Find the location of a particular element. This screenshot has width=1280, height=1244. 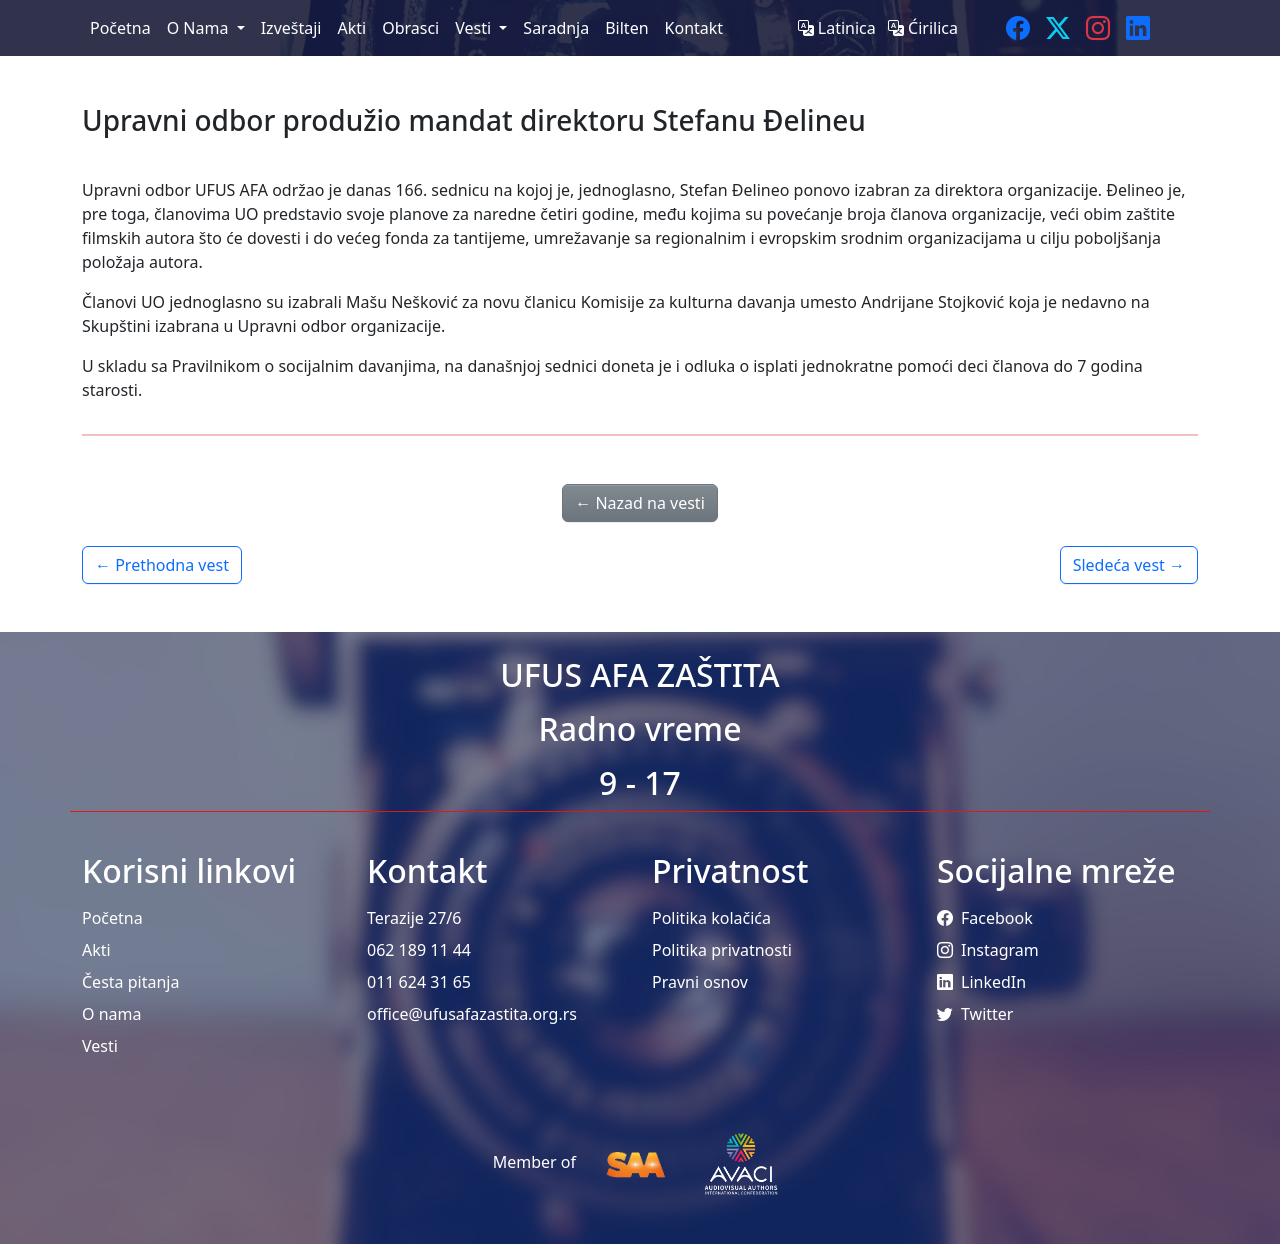

Obrasci [menuitem] is located at coordinates (410, 28).